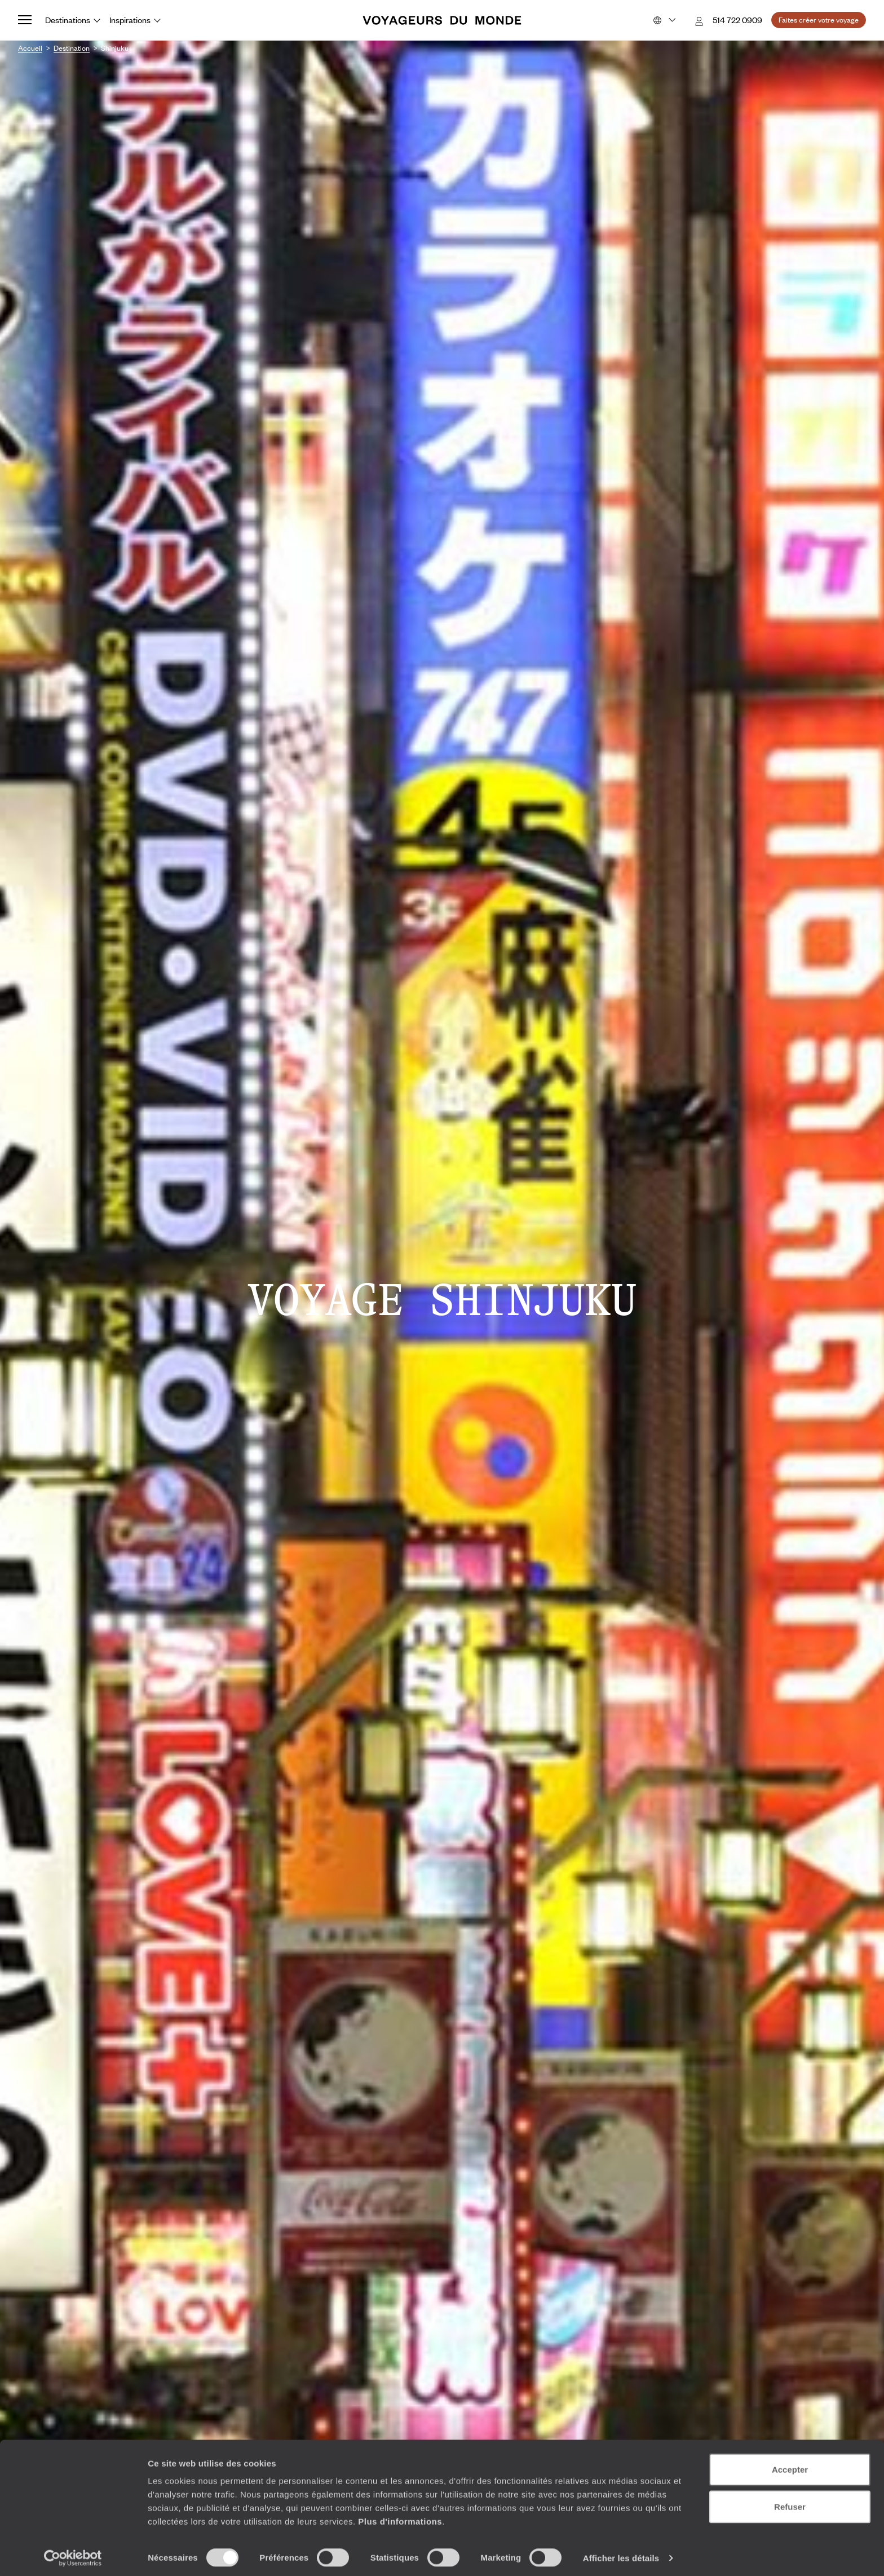 This screenshot has width=884, height=2576. Describe the element at coordinates (663, 20) in the screenshot. I see `[Choose your preferred version:]` at that location.